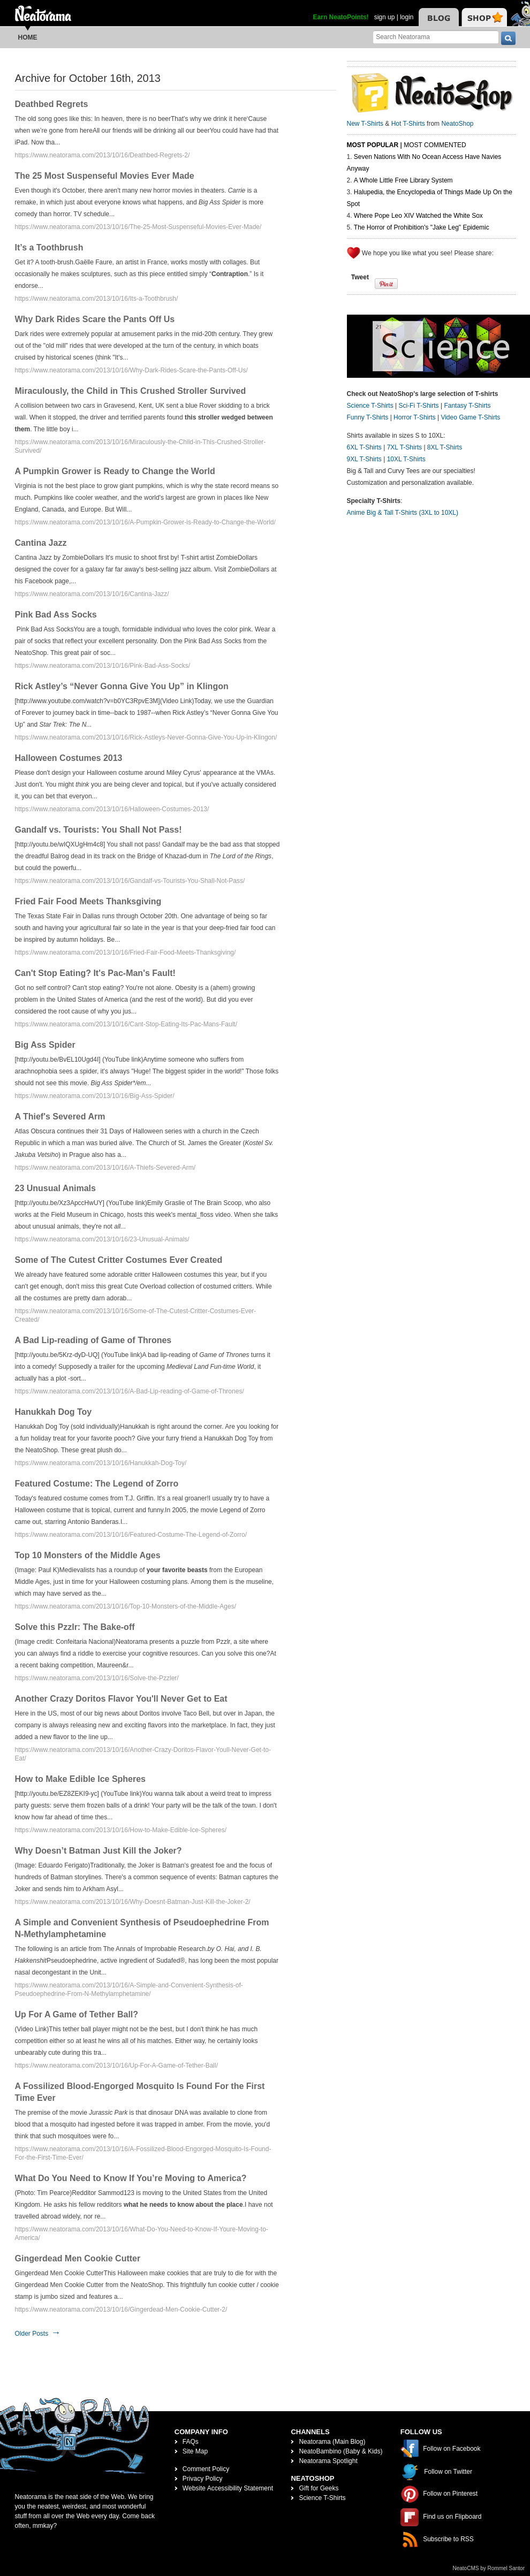 Image resolution: width=530 pixels, height=2576 pixels. Describe the element at coordinates (332, 2441) in the screenshot. I see `Neatorama (Main Blog)` at that location.